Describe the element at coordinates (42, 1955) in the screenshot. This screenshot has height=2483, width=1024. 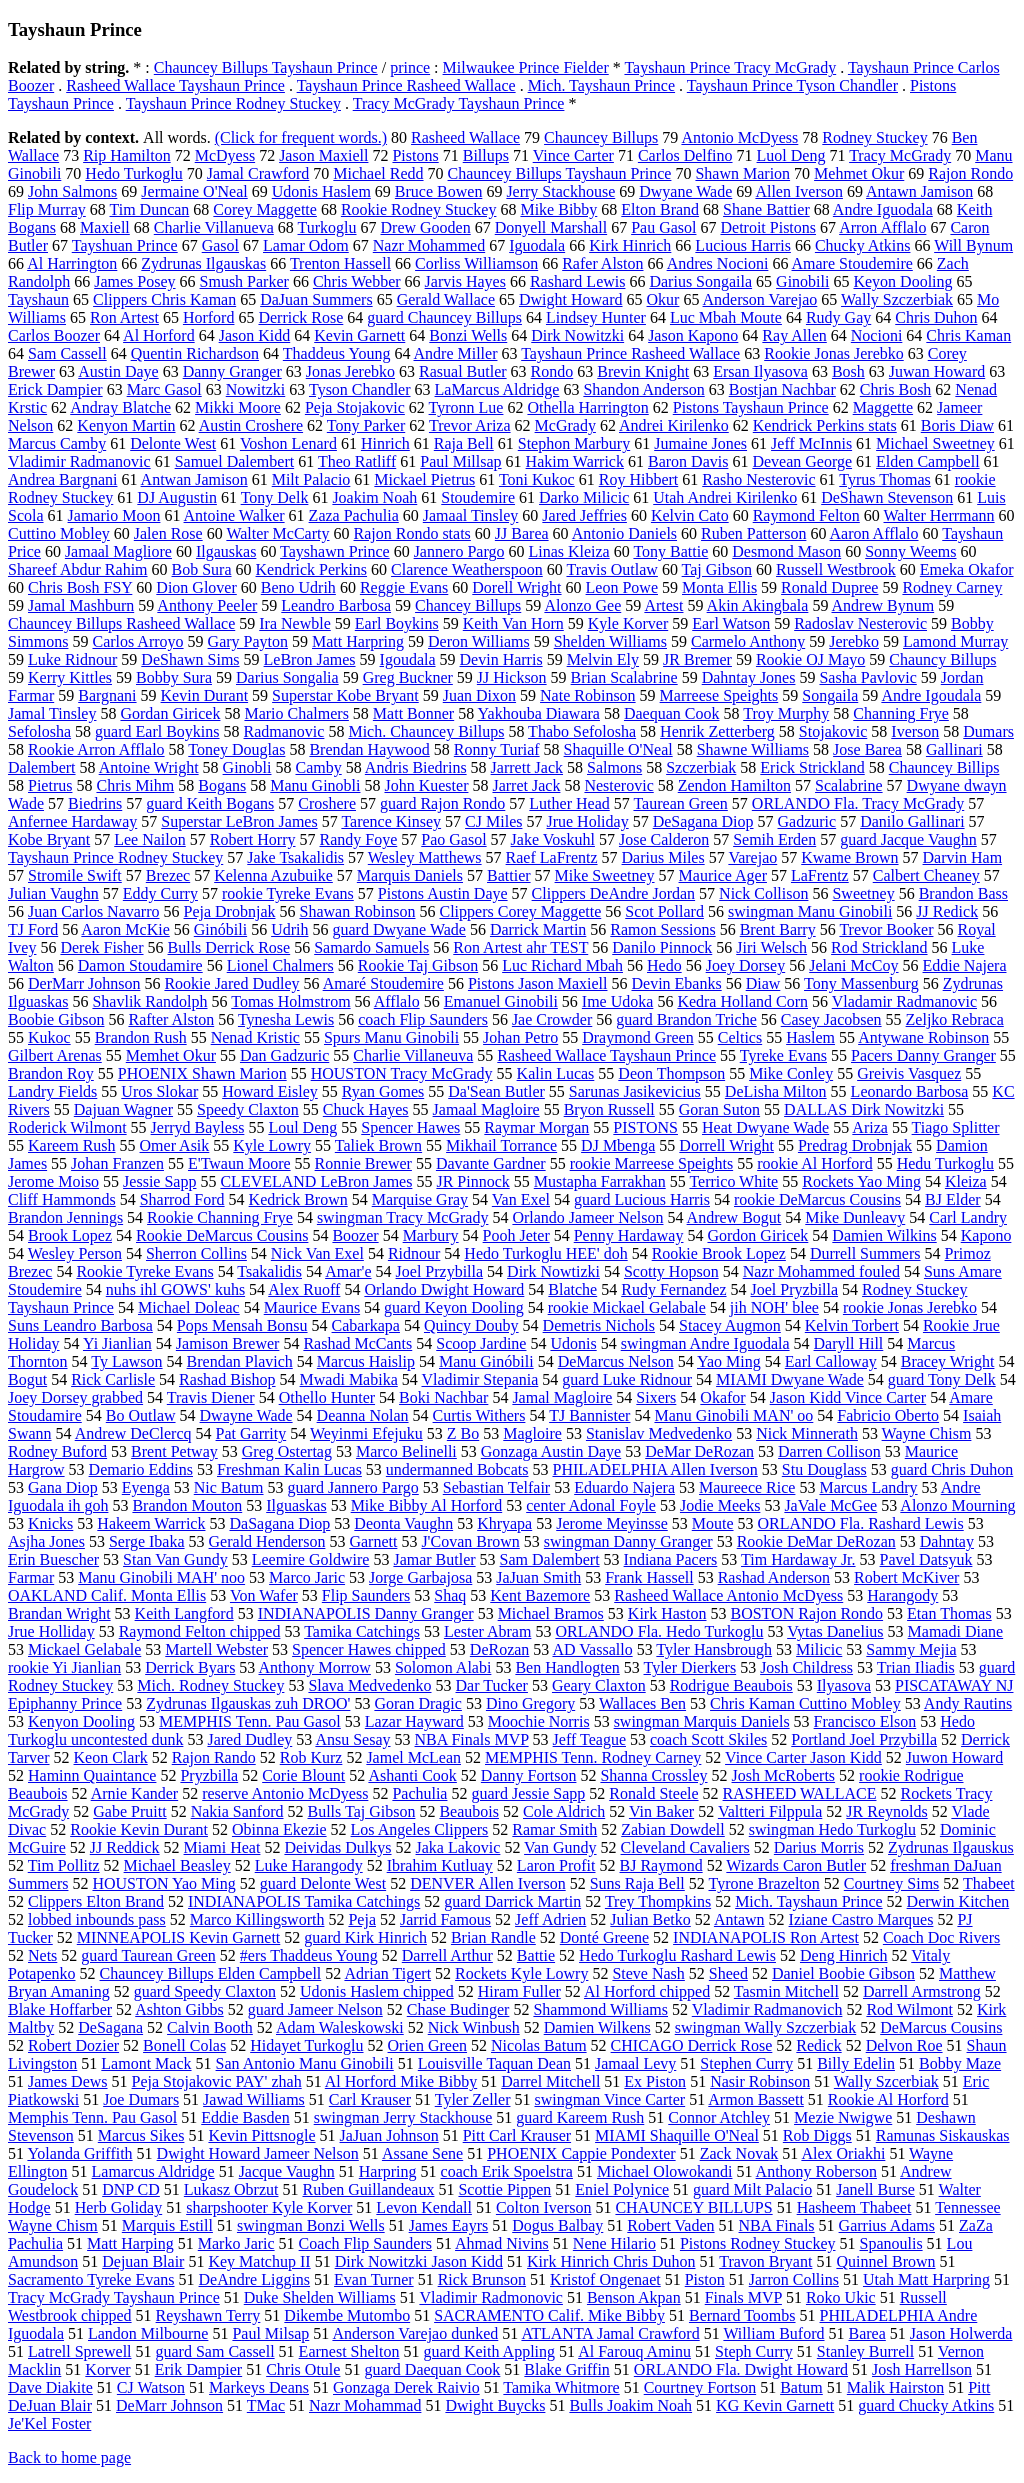
I see `Nets` at that location.